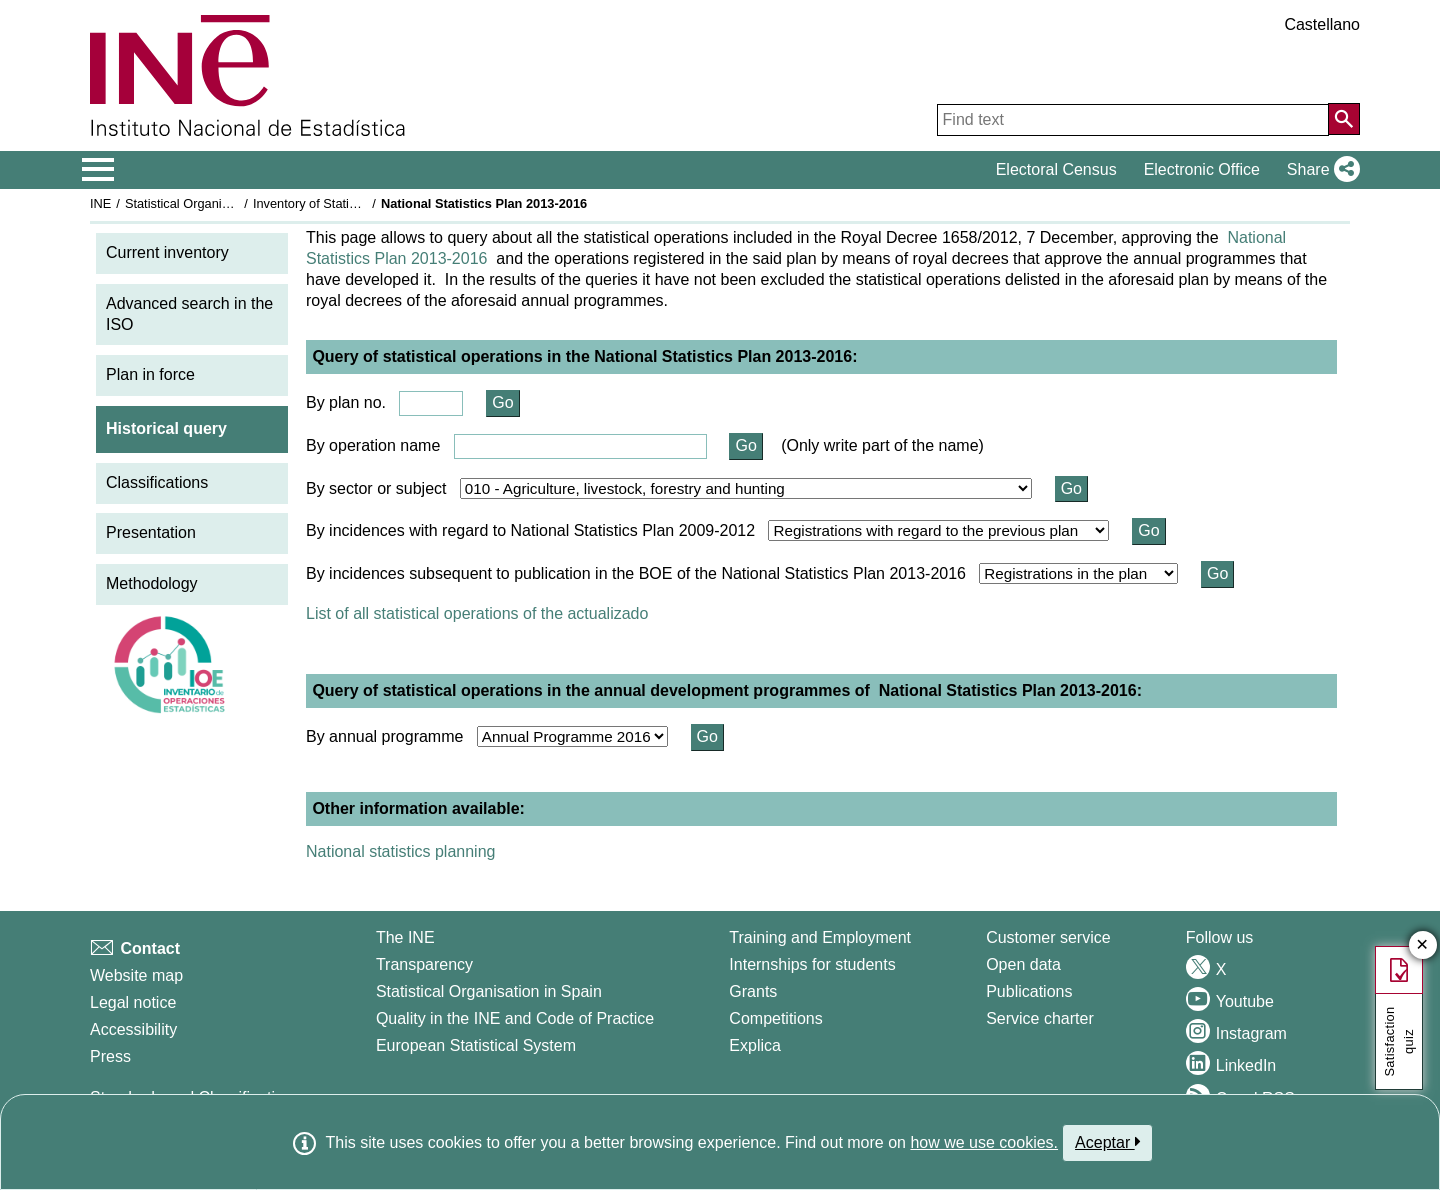 This screenshot has width=1440, height=1190. I want to click on [Find text], so click(1133, 120).